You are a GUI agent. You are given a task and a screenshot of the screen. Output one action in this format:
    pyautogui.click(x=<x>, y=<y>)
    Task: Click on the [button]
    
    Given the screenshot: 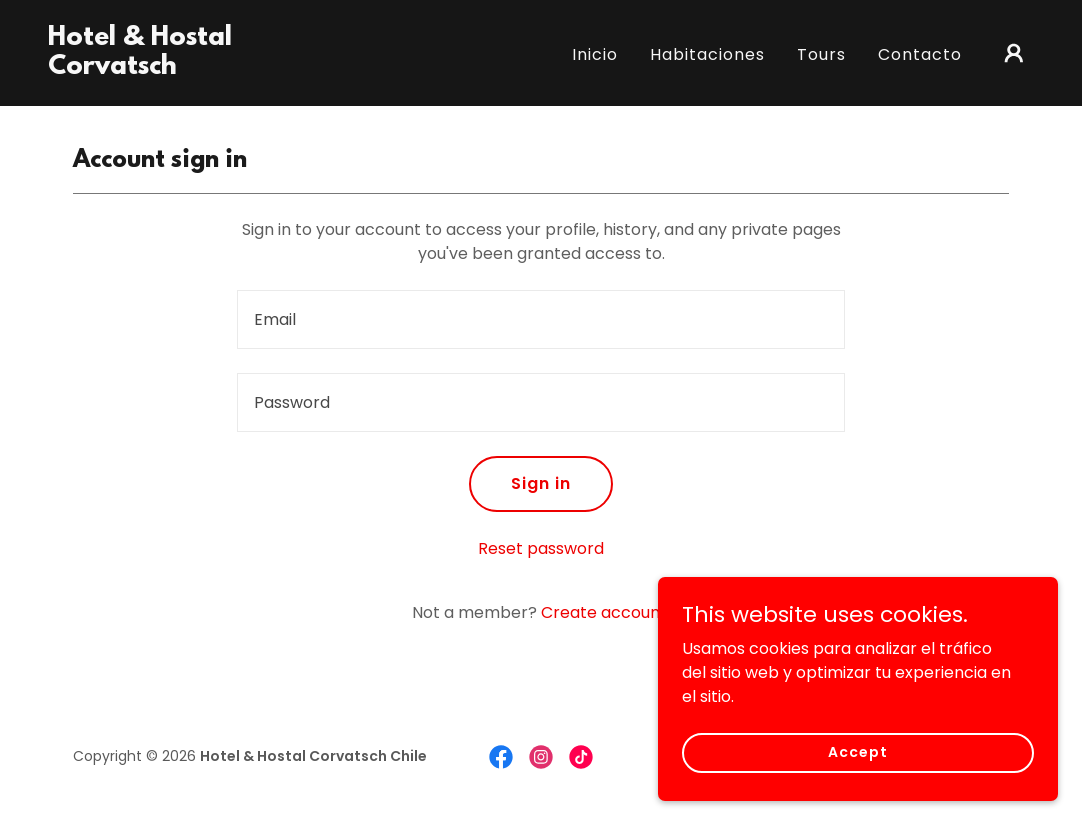 What is the action you would take?
    pyautogui.click(x=1014, y=53)
    